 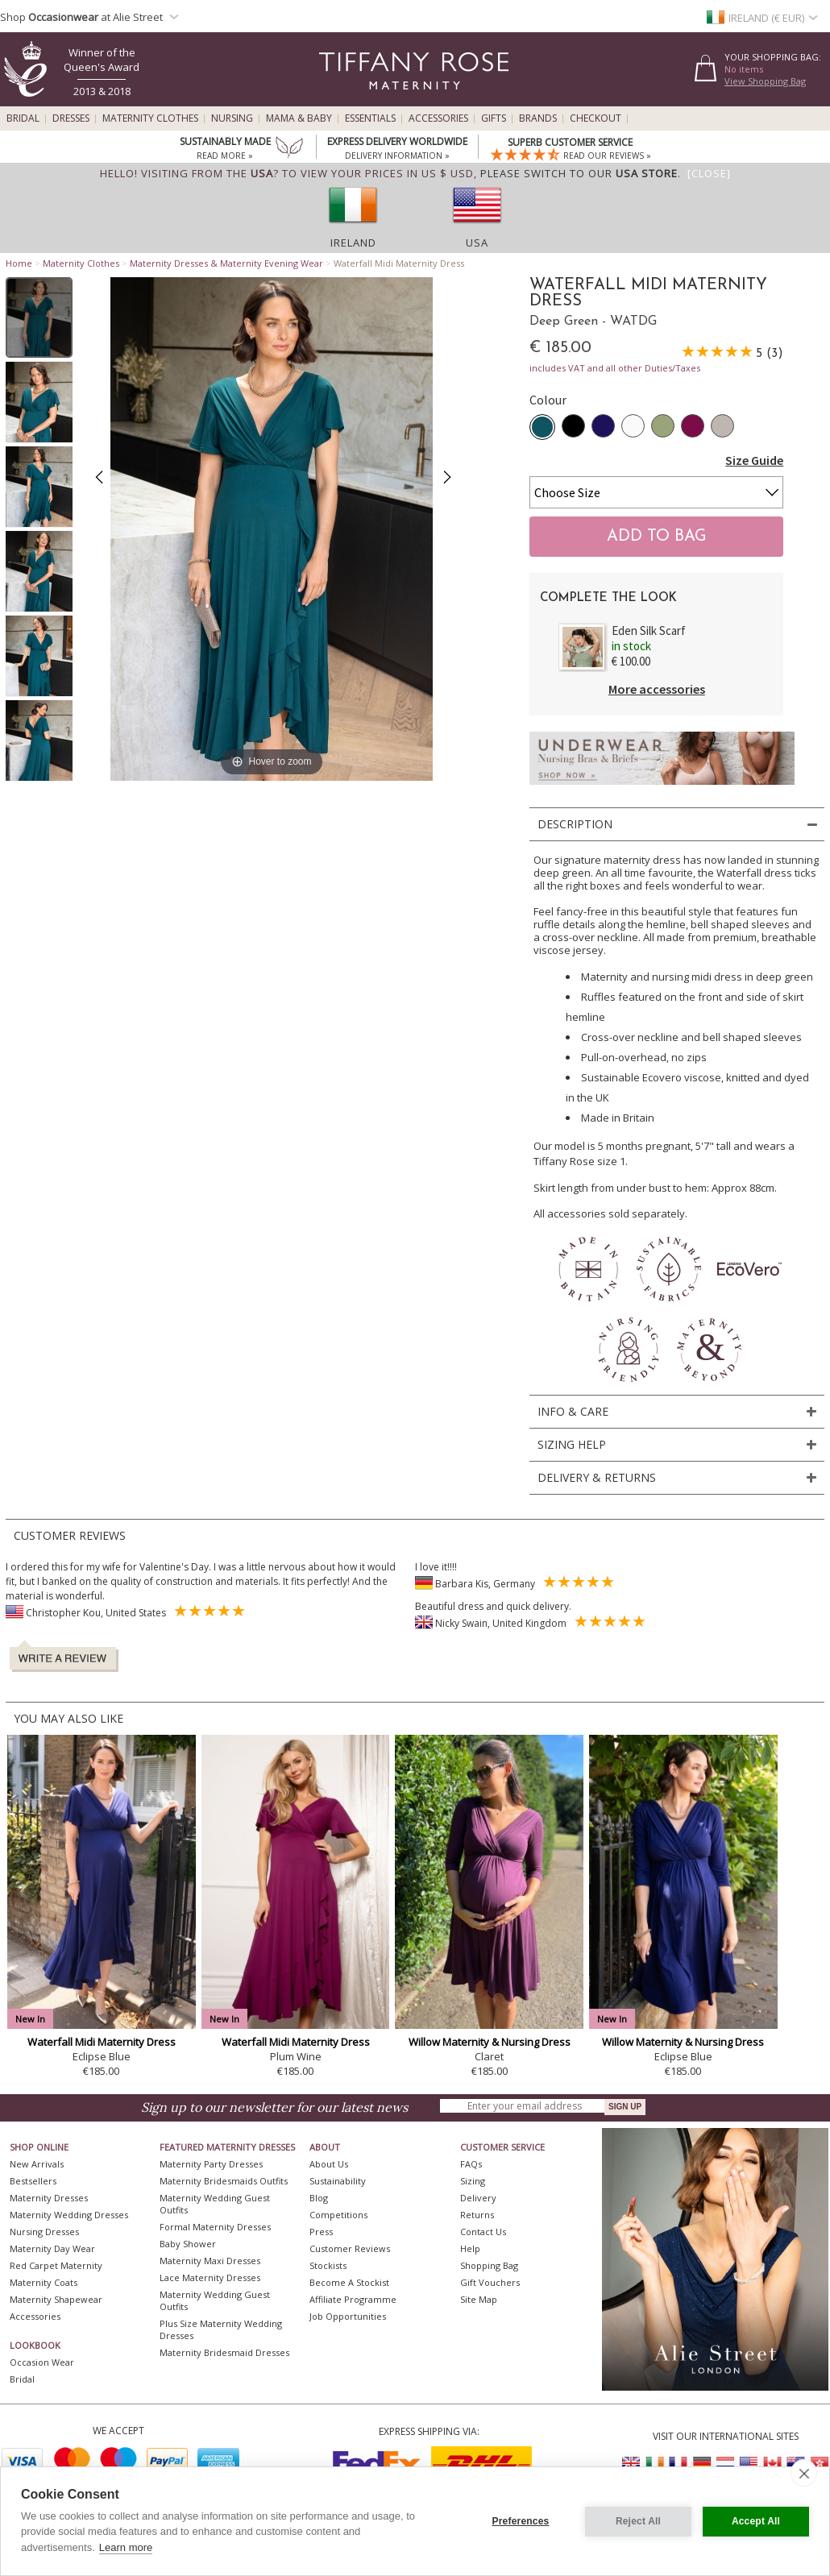 I want to click on Brands, so click(x=538, y=118).